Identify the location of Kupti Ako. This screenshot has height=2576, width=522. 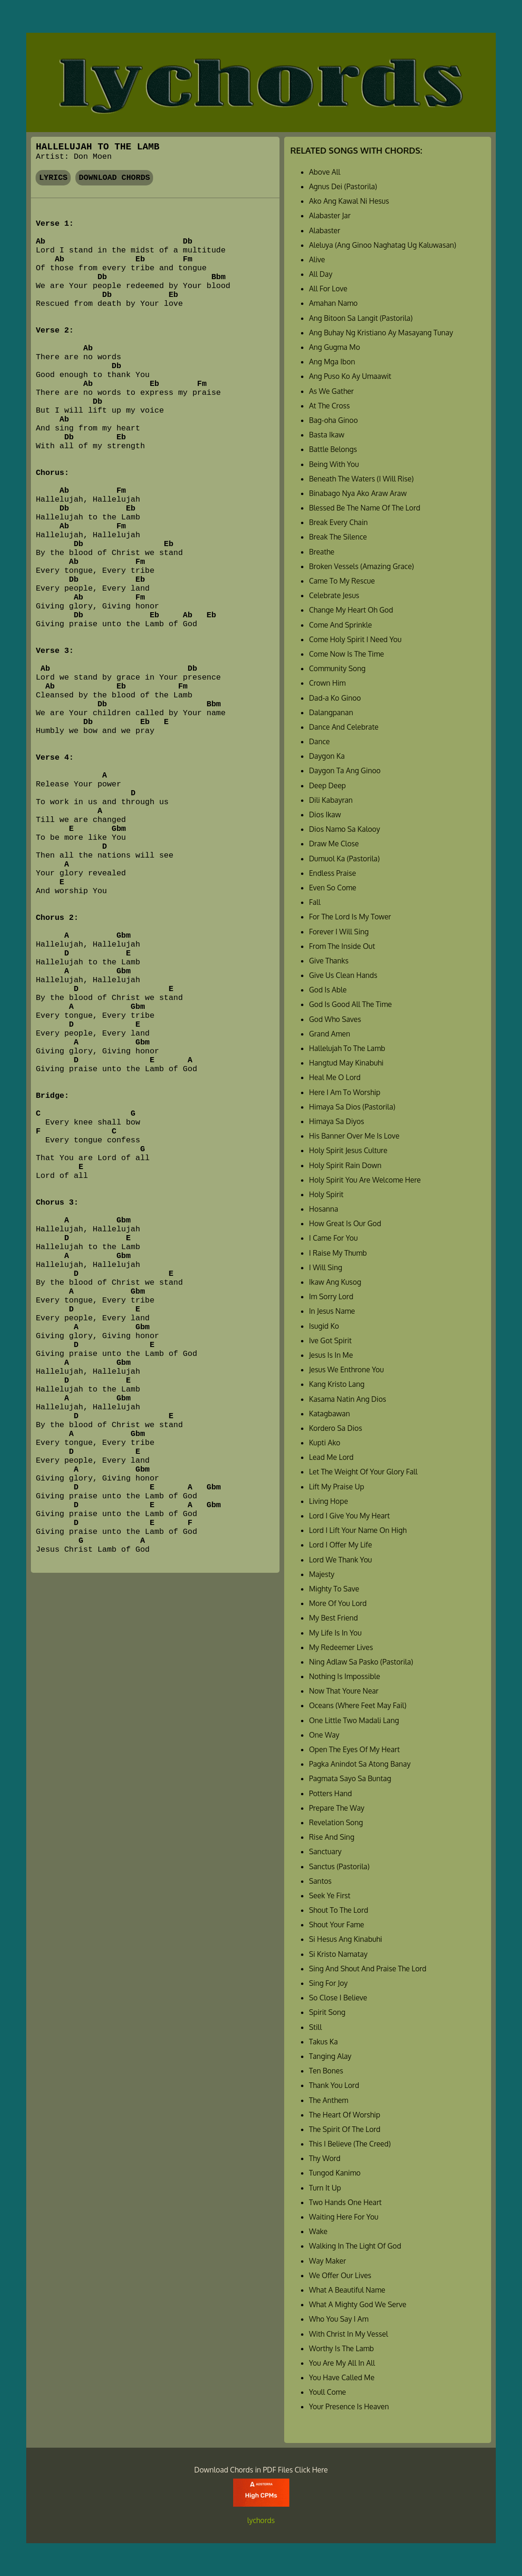
(324, 1442).